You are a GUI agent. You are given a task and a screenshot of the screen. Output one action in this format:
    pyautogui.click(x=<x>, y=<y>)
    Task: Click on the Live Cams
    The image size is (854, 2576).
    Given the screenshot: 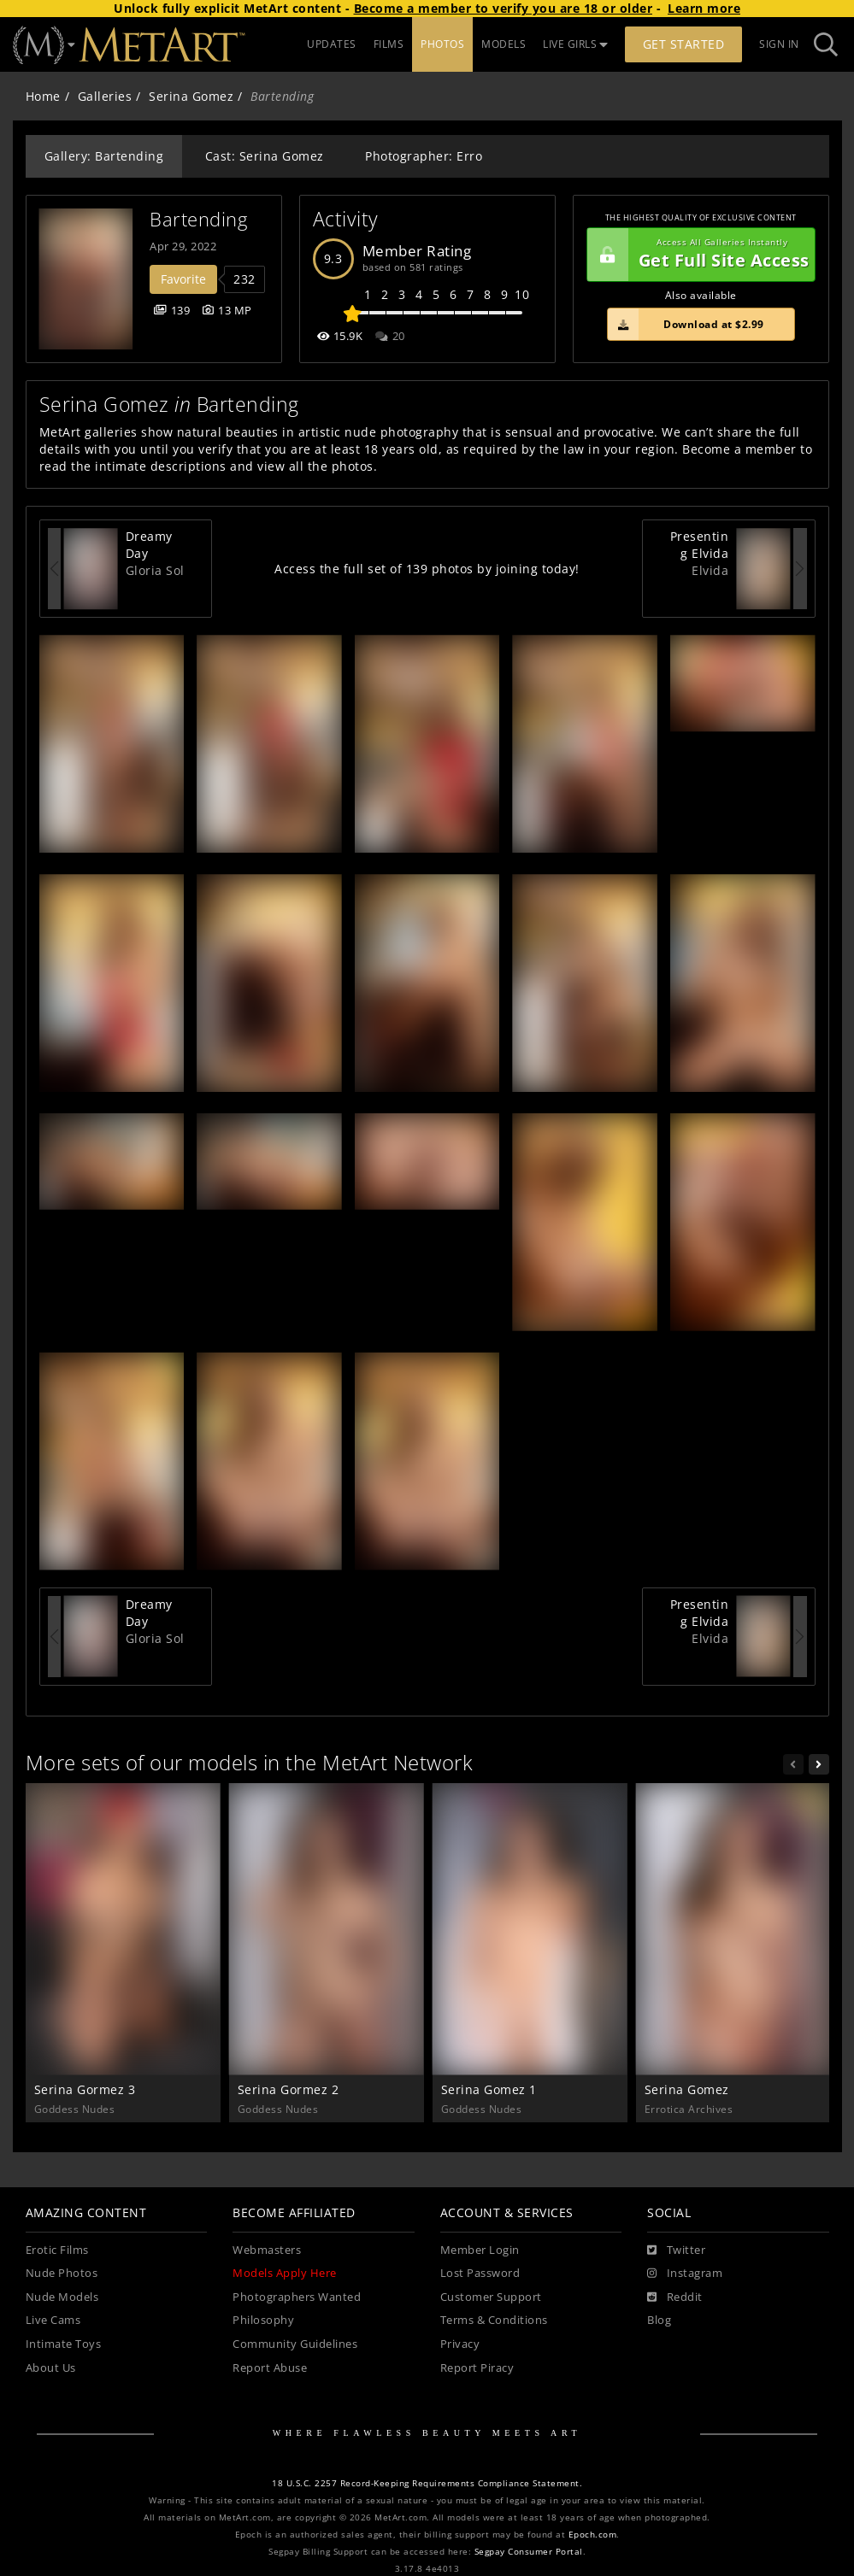 What is the action you would take?
    pyautogui.click(x=53, y=2320)
    